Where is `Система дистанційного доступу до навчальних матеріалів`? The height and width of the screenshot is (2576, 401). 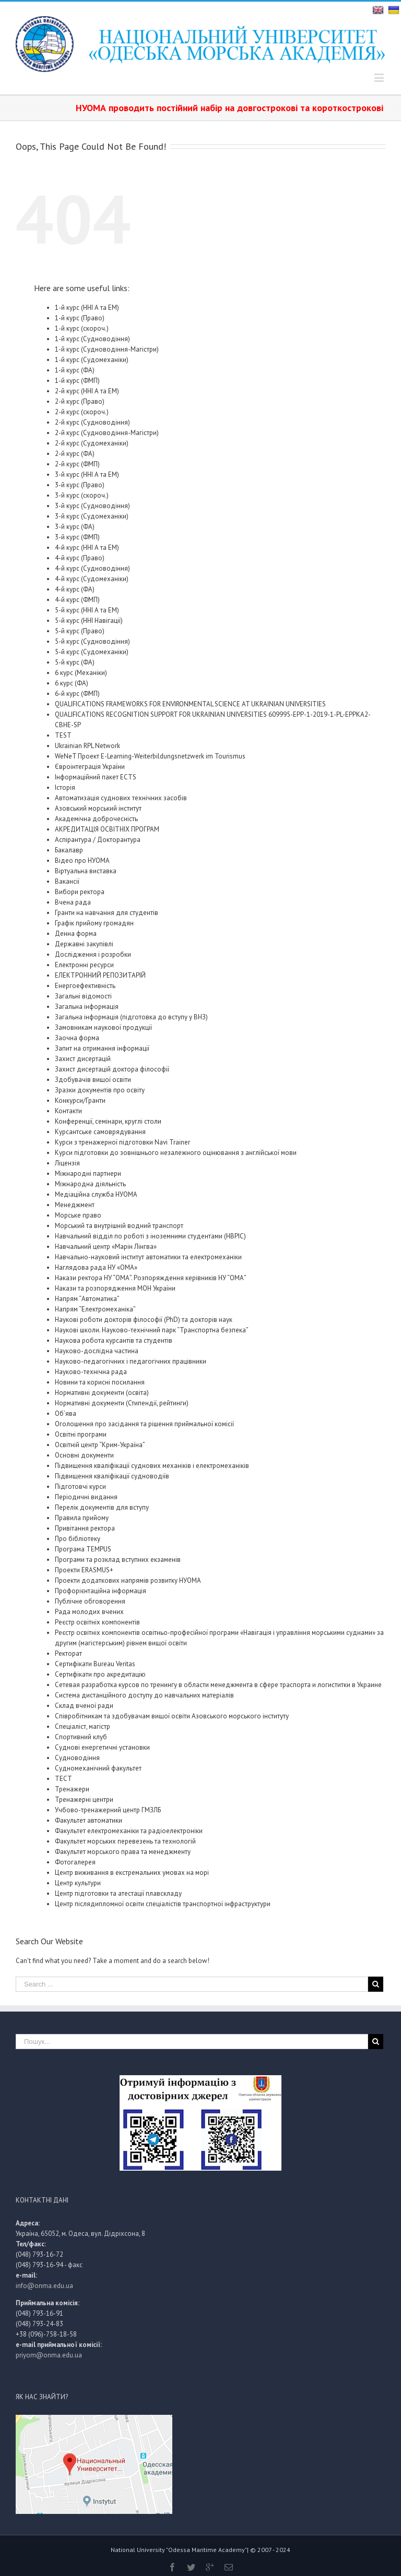 Система дистанційного доступу до навчальних матеріалів is located at coordinates (144, 1695).